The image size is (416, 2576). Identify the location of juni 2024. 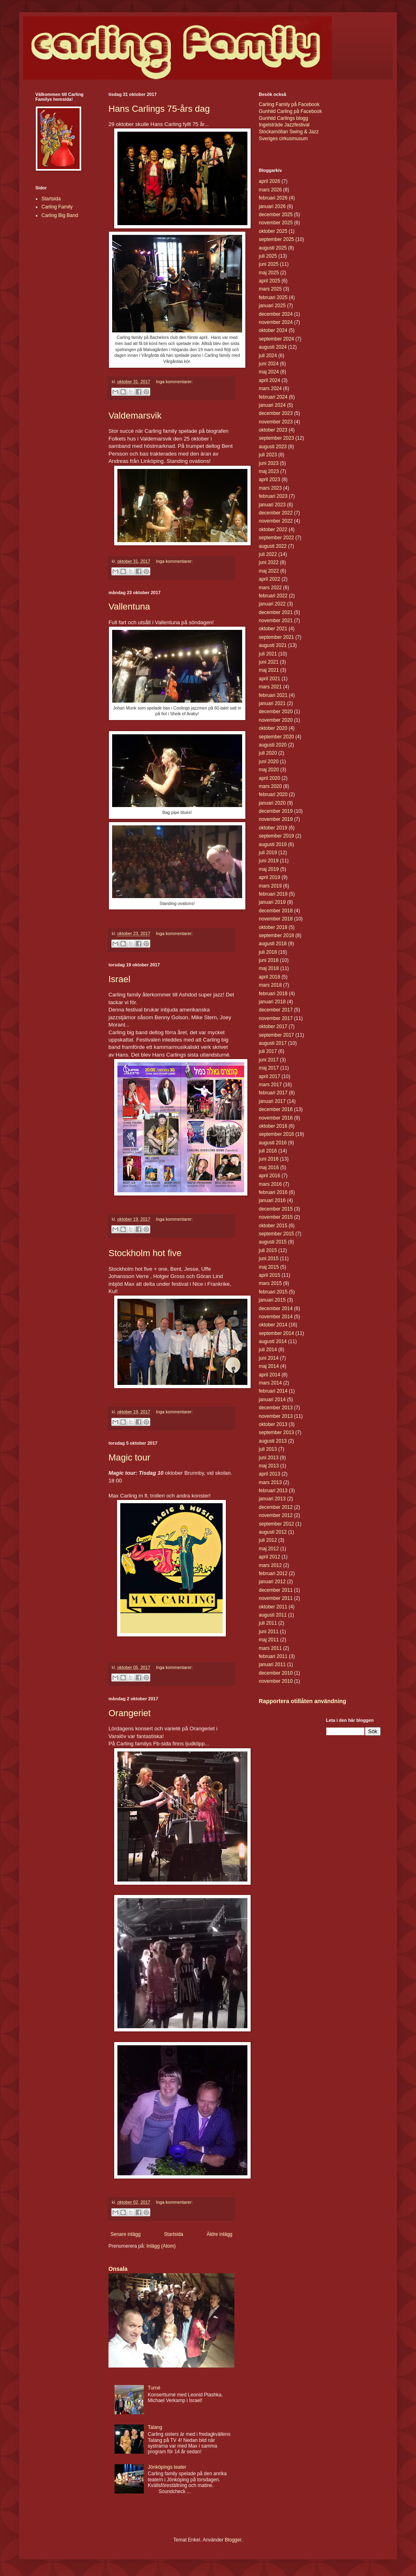
(269, 364).